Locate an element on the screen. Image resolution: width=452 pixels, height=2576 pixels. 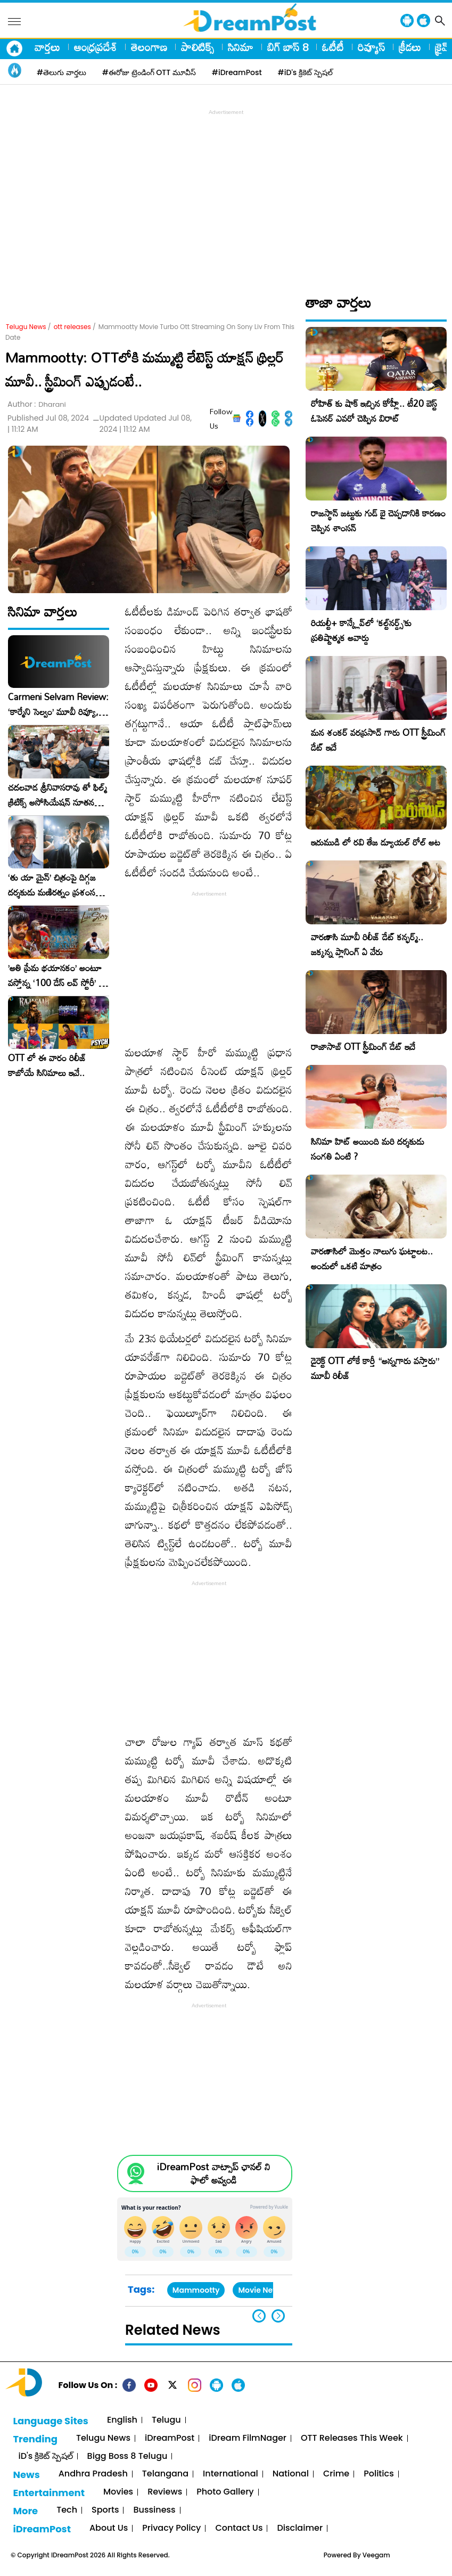
National is located at coordinates (291, 2474).